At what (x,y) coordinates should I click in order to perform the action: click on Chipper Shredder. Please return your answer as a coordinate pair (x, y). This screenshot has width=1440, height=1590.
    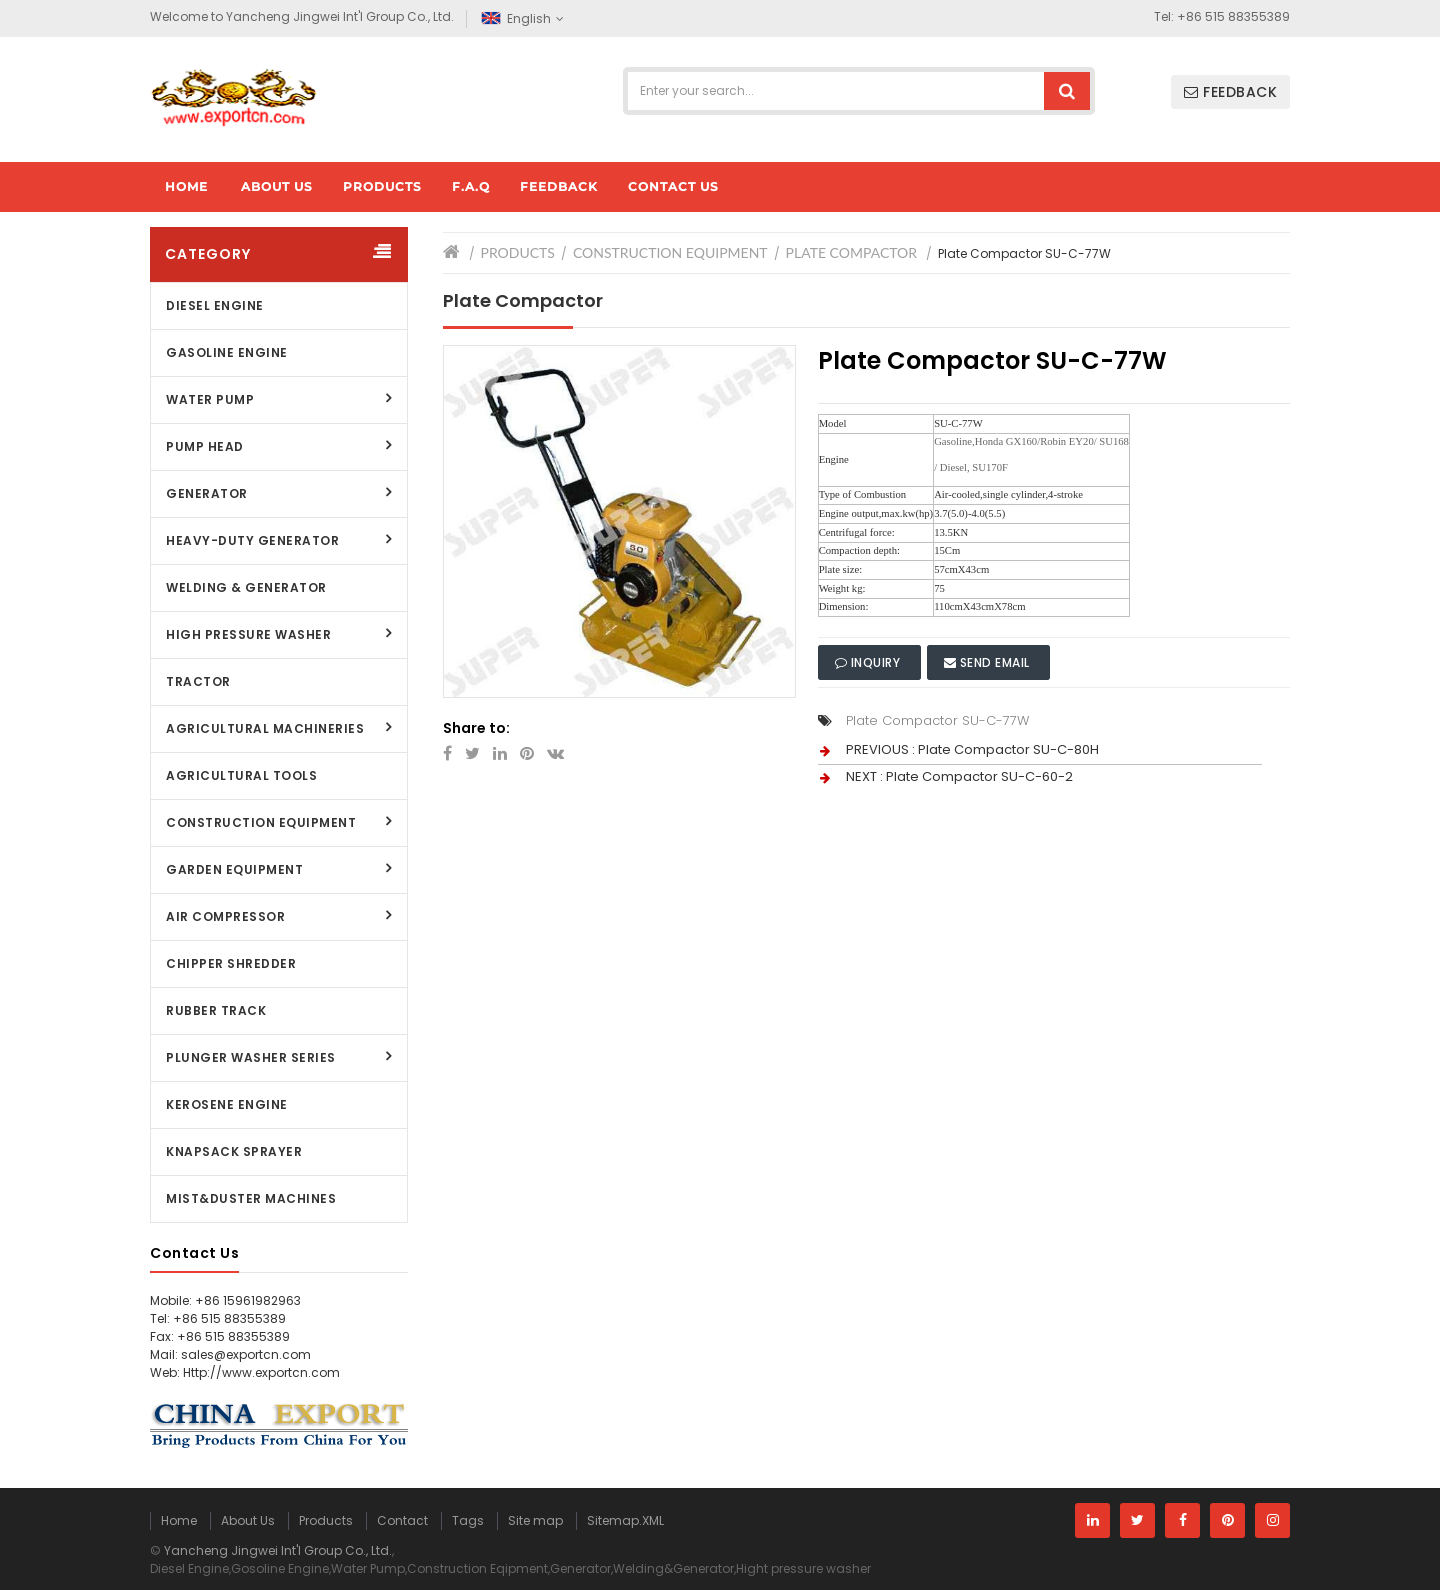
    Looking at the image, I should click on (231, 963).